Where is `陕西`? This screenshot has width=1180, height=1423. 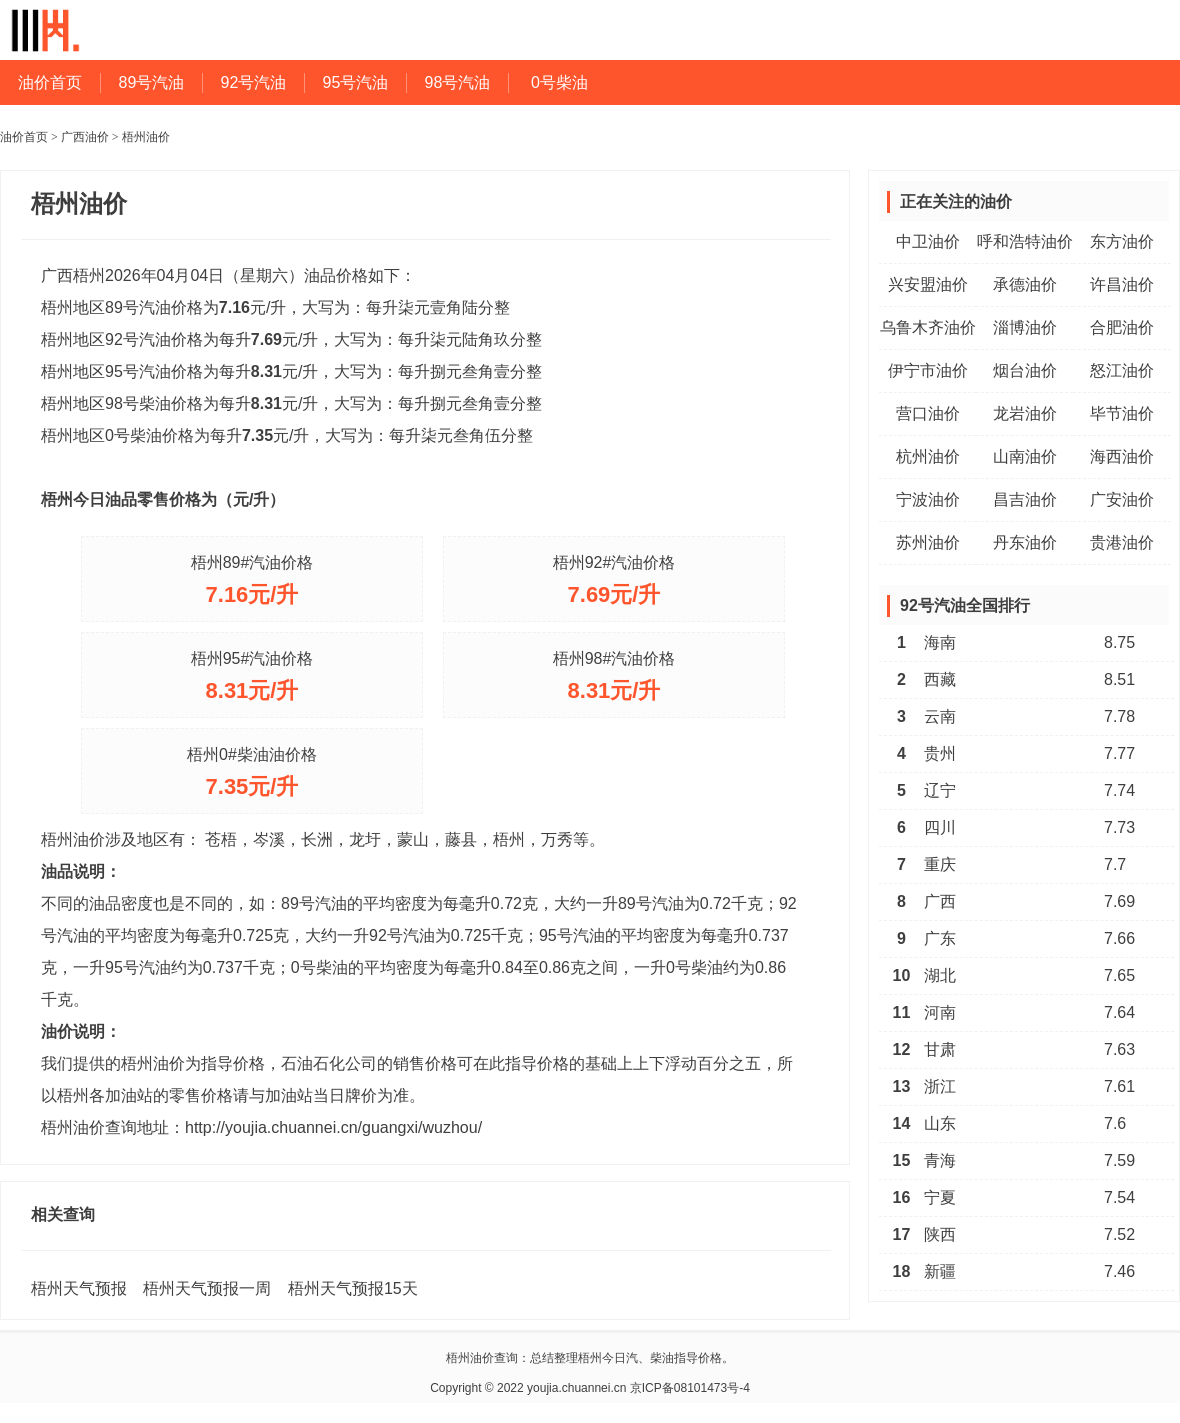 陕西 is located at coordinates (940, 1234).